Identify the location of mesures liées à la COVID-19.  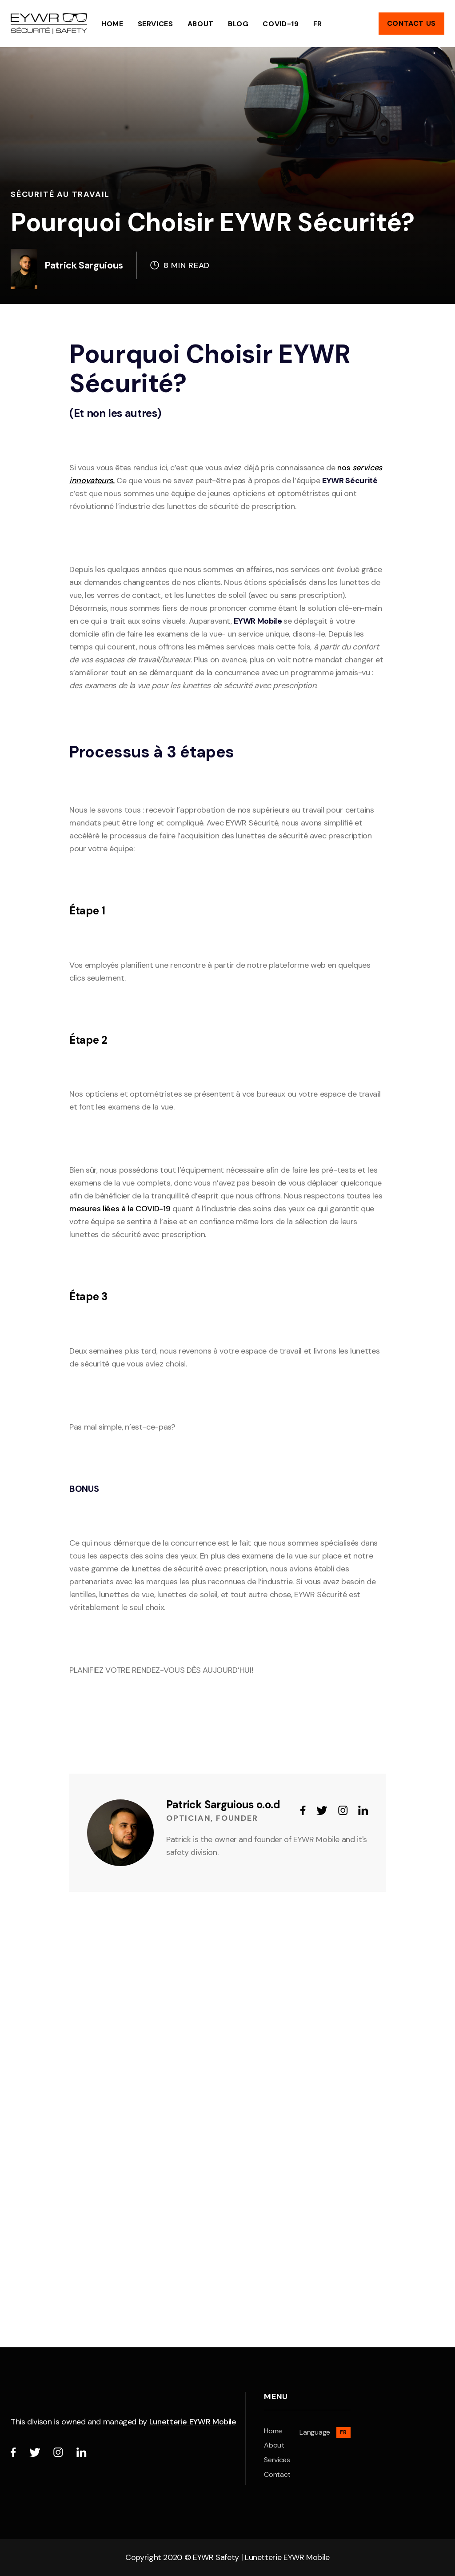
(119, 1208).